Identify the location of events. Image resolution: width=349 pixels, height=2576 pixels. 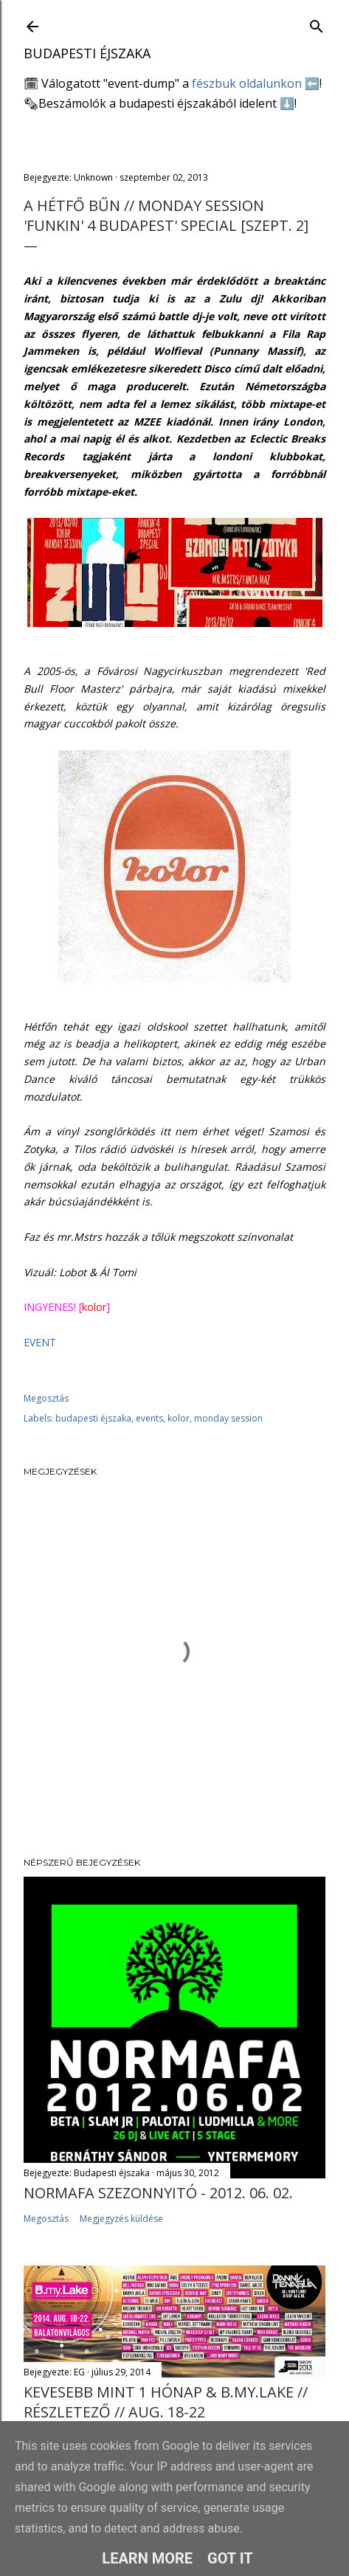
(149, 1418).